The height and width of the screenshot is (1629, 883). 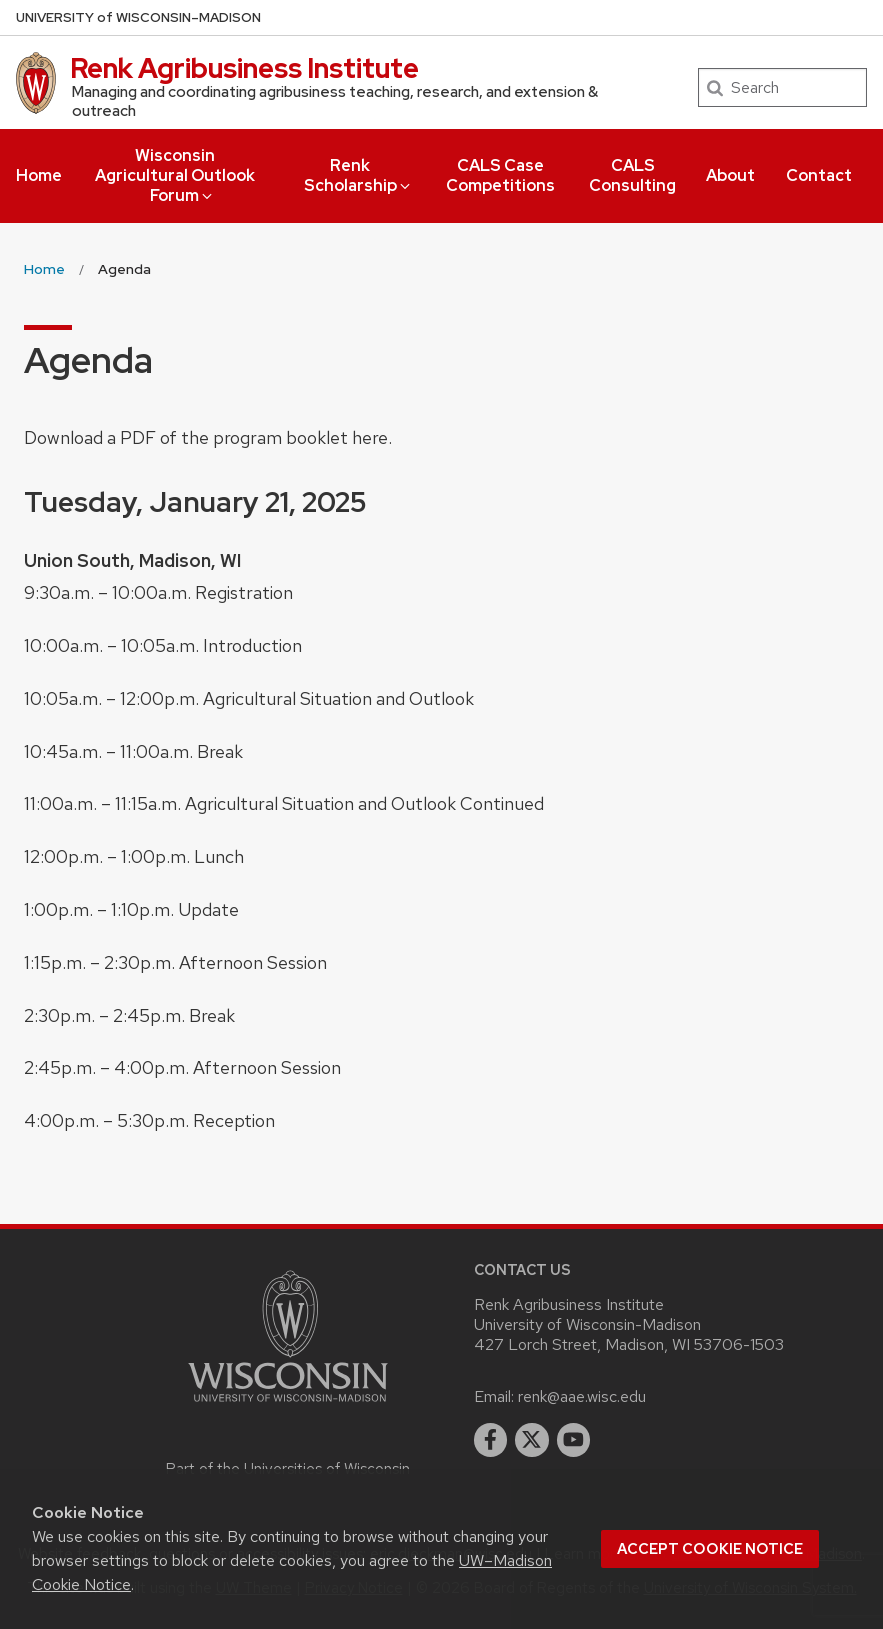 I want to click on Home, so click(x=39, y=175).